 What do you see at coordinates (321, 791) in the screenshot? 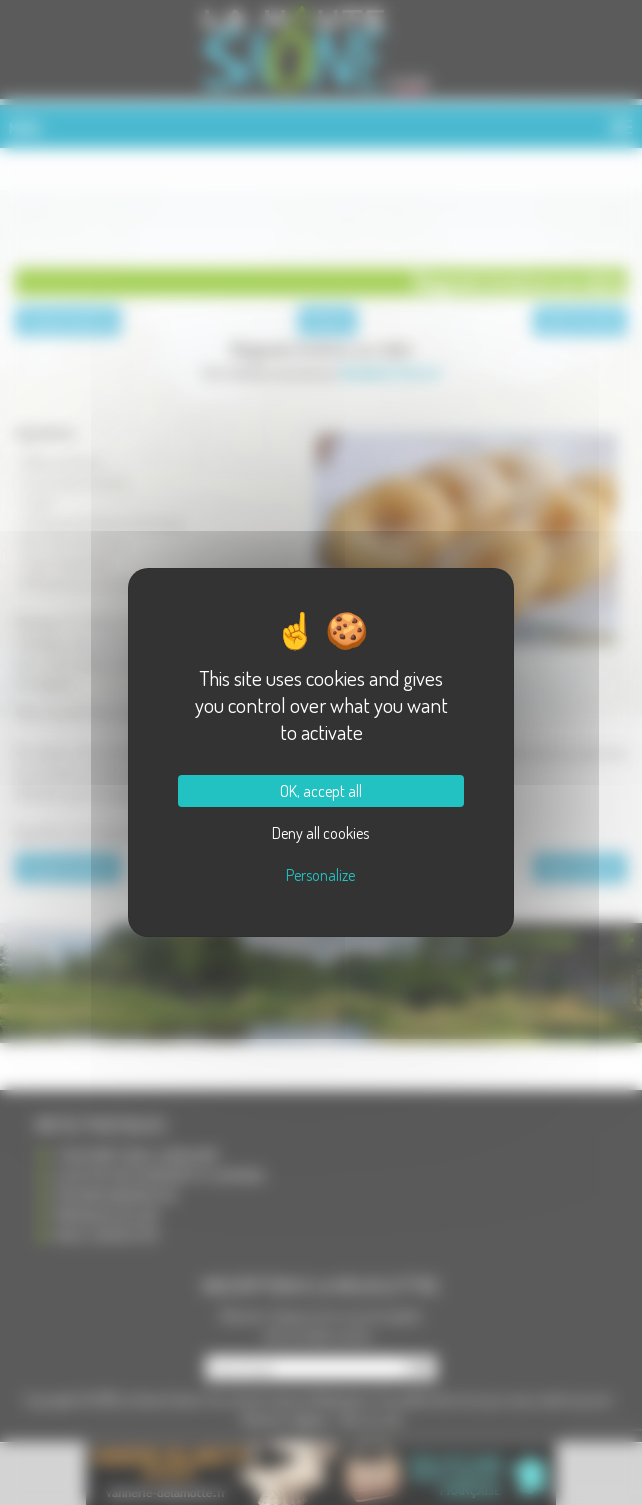
I see `OK, accept all [Cookies : OK, accept all]` at bounding box center [321, 791].